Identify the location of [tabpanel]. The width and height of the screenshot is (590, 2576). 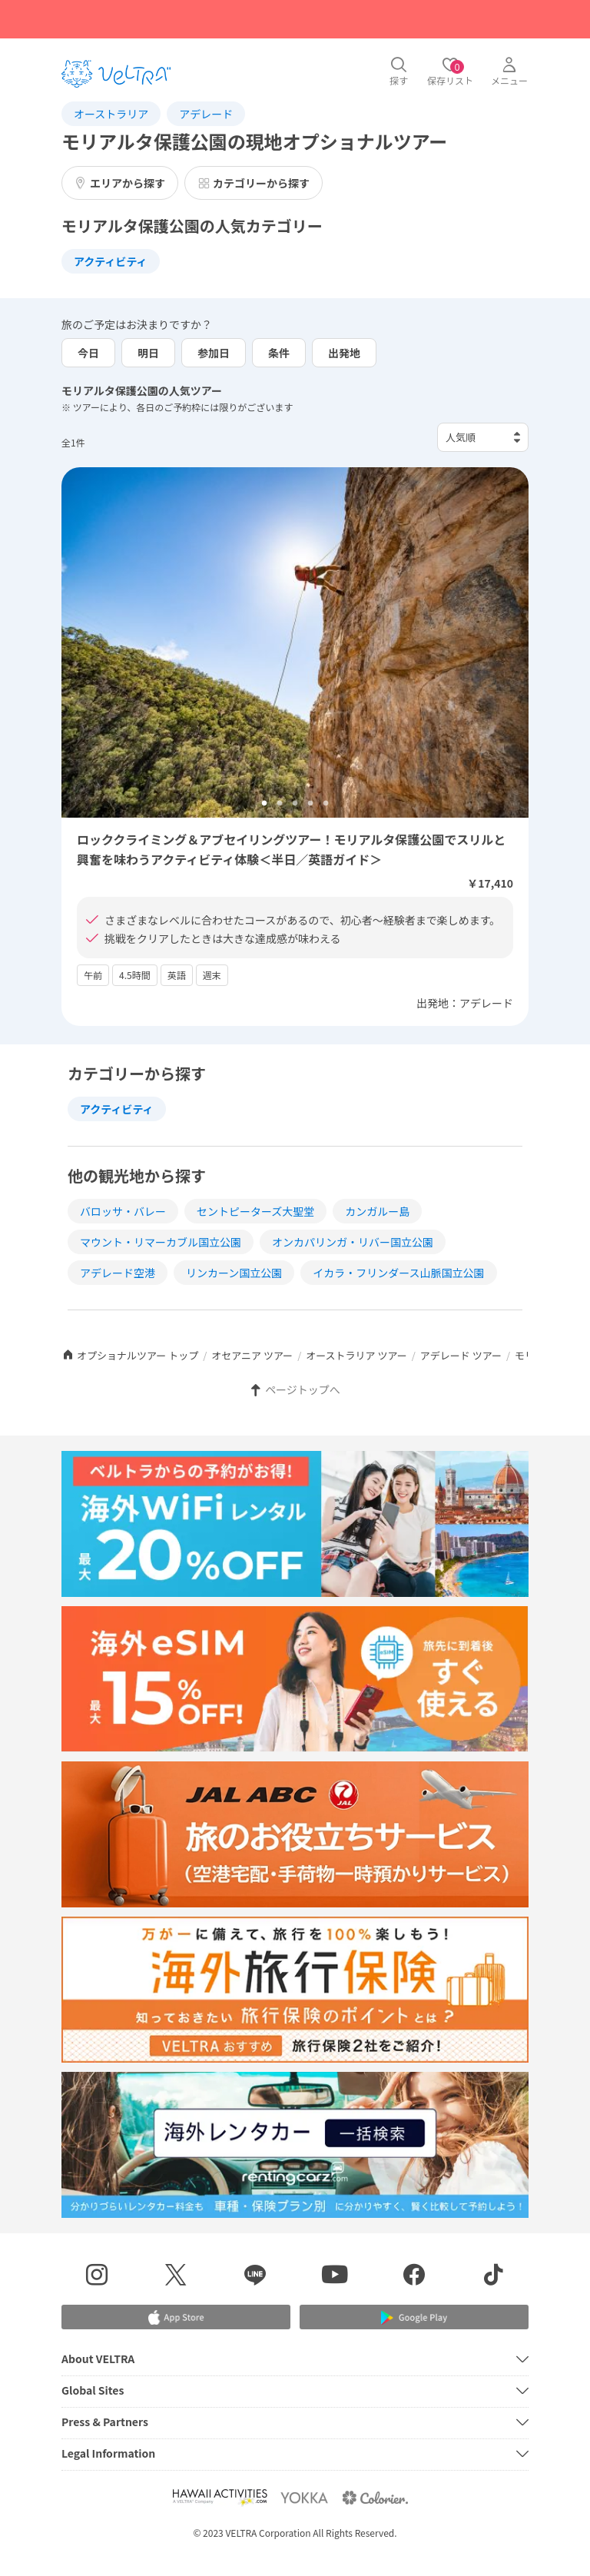
(295, 642).